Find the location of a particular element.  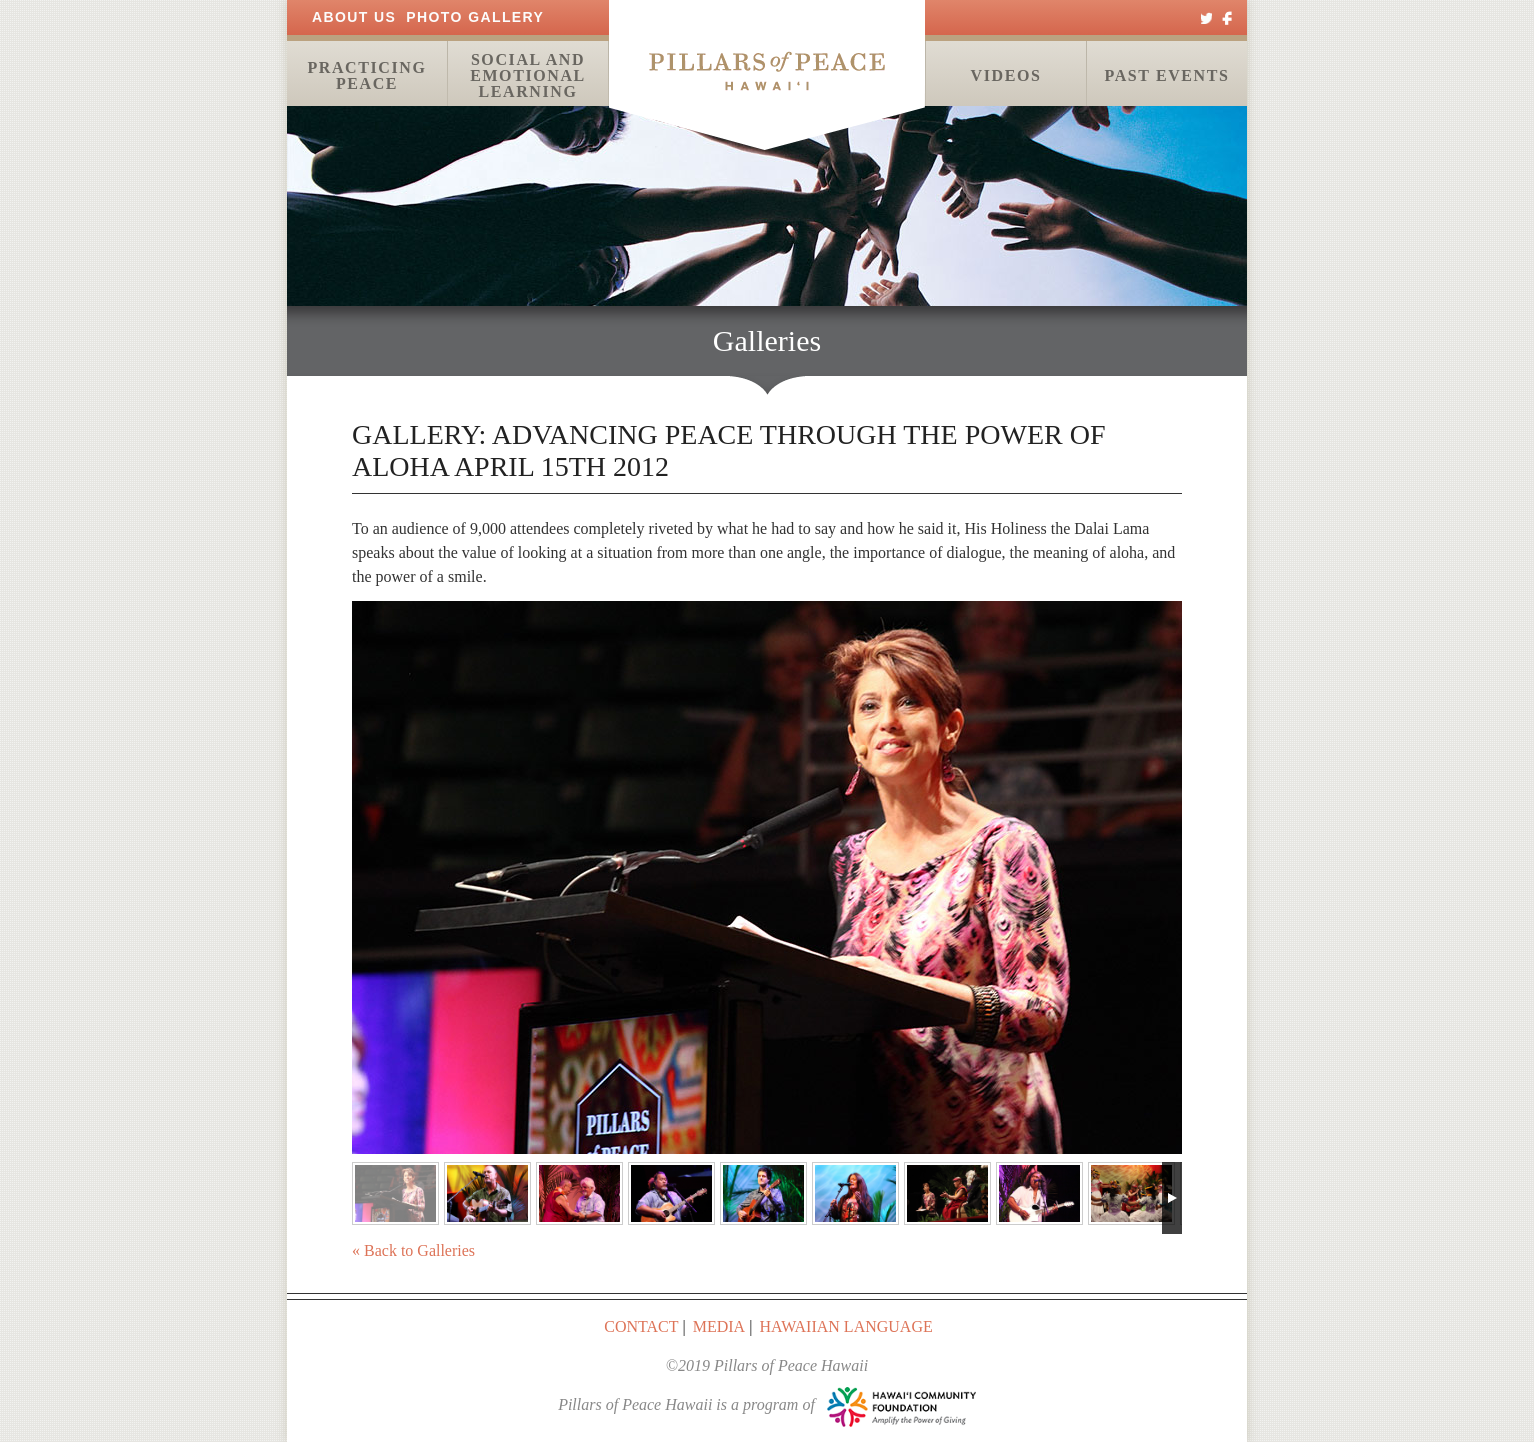

« Back to Galleries is located at coordinates (413, 1250).